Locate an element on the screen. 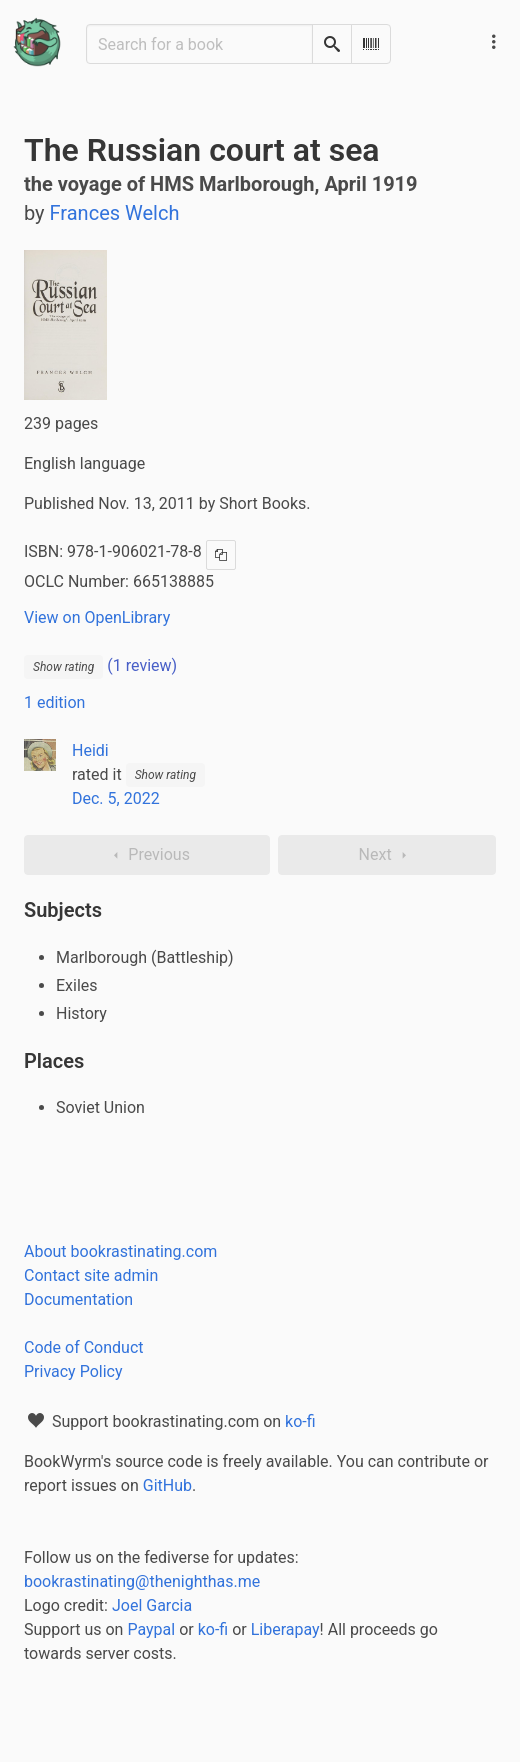 The height and width of the screenshot is (1762, 520). Code of Conduct is located at coordinates (84, 1347).